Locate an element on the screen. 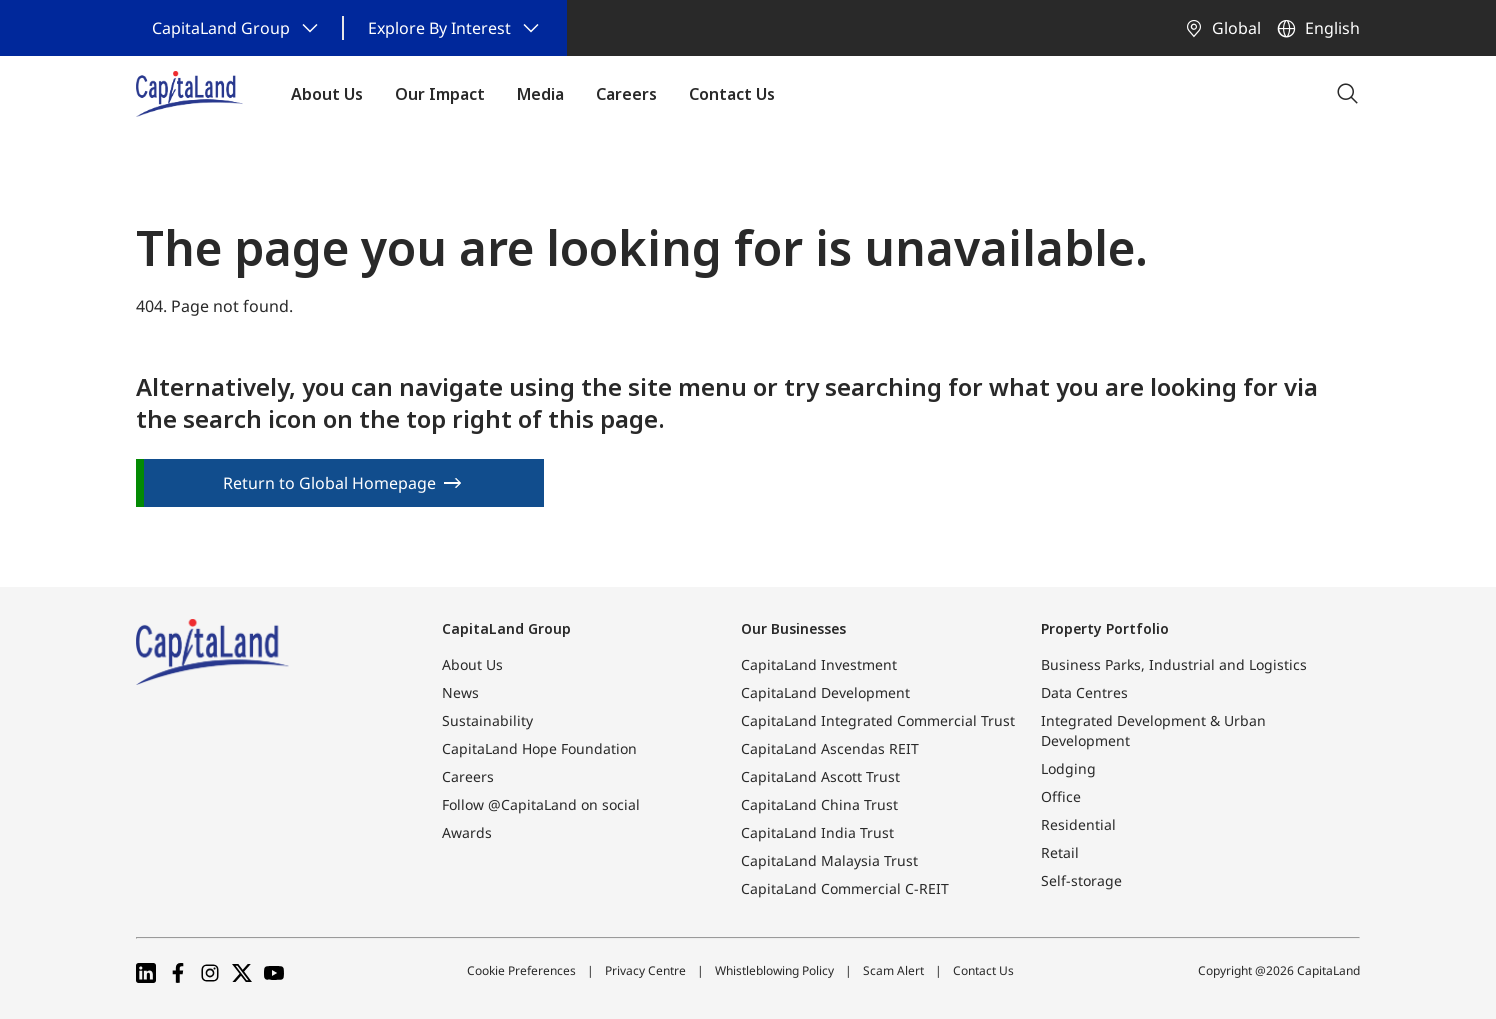  Retail is located at coordinates (1060, 852).